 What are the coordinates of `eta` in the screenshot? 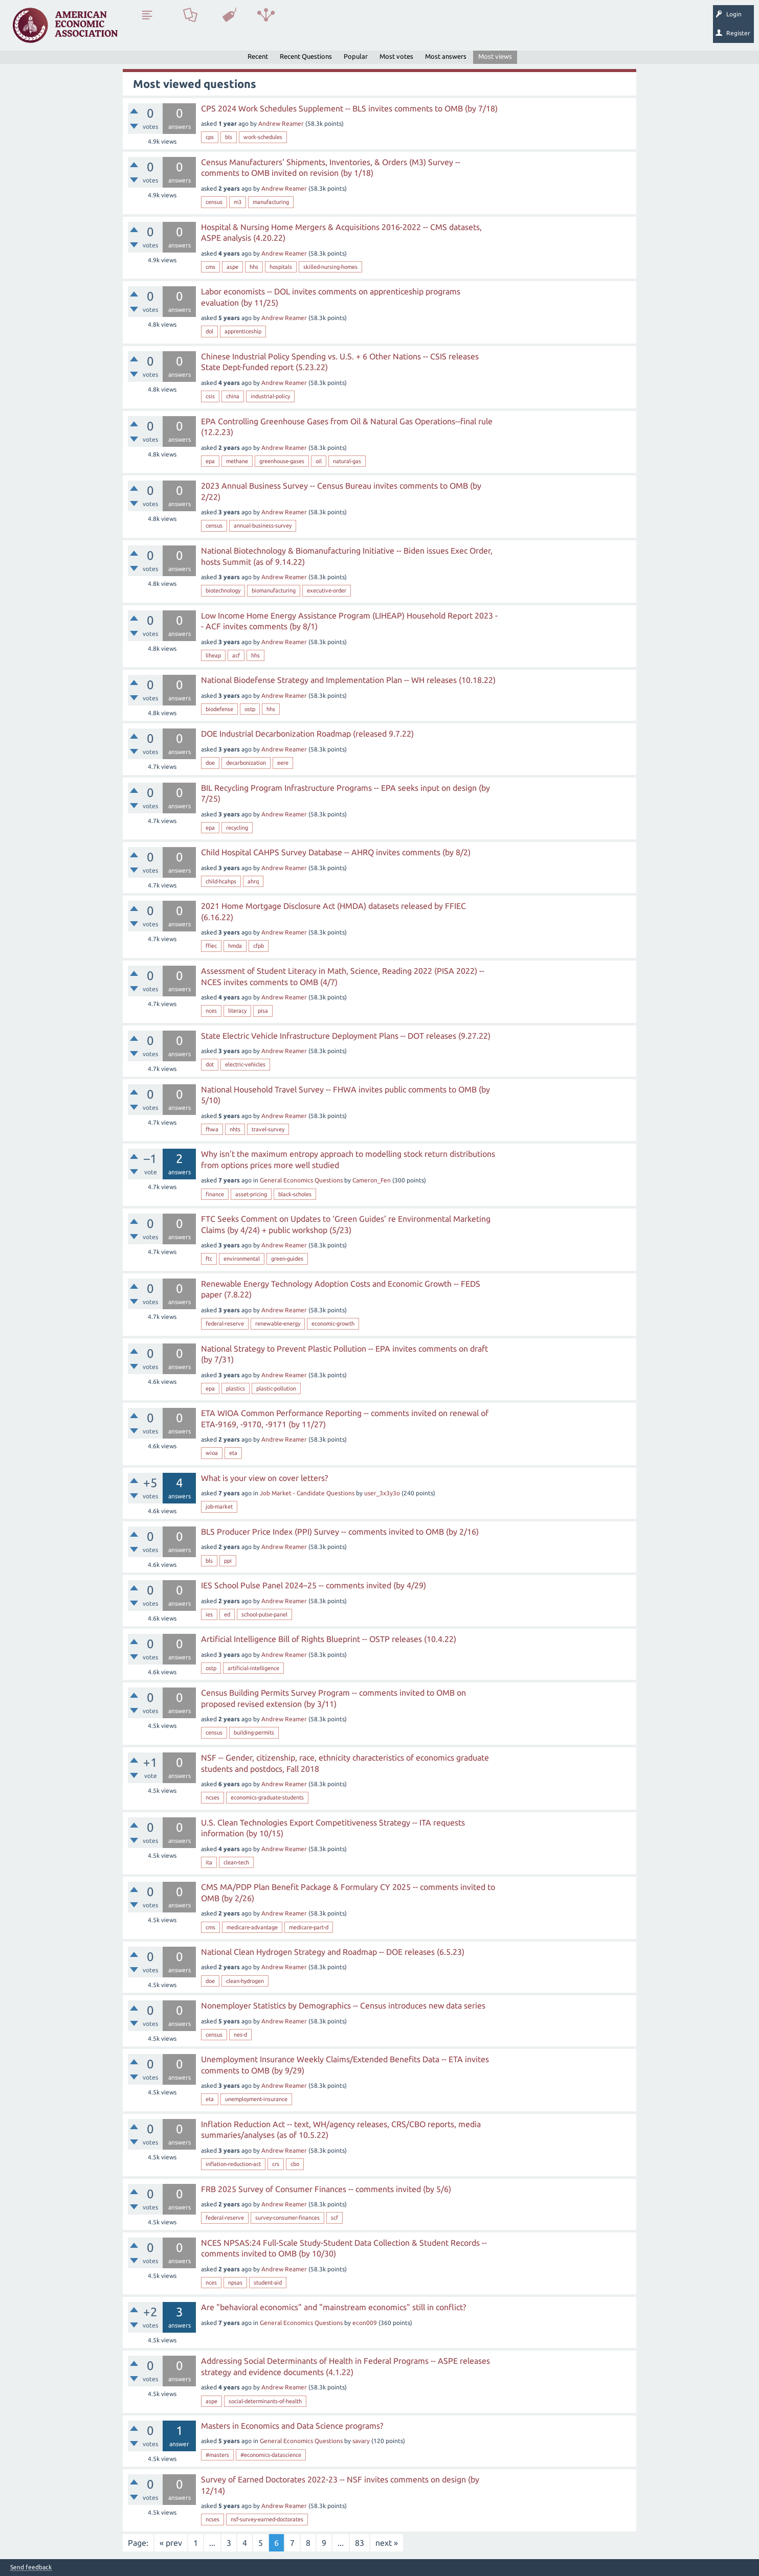 It's located at (233, 1453).